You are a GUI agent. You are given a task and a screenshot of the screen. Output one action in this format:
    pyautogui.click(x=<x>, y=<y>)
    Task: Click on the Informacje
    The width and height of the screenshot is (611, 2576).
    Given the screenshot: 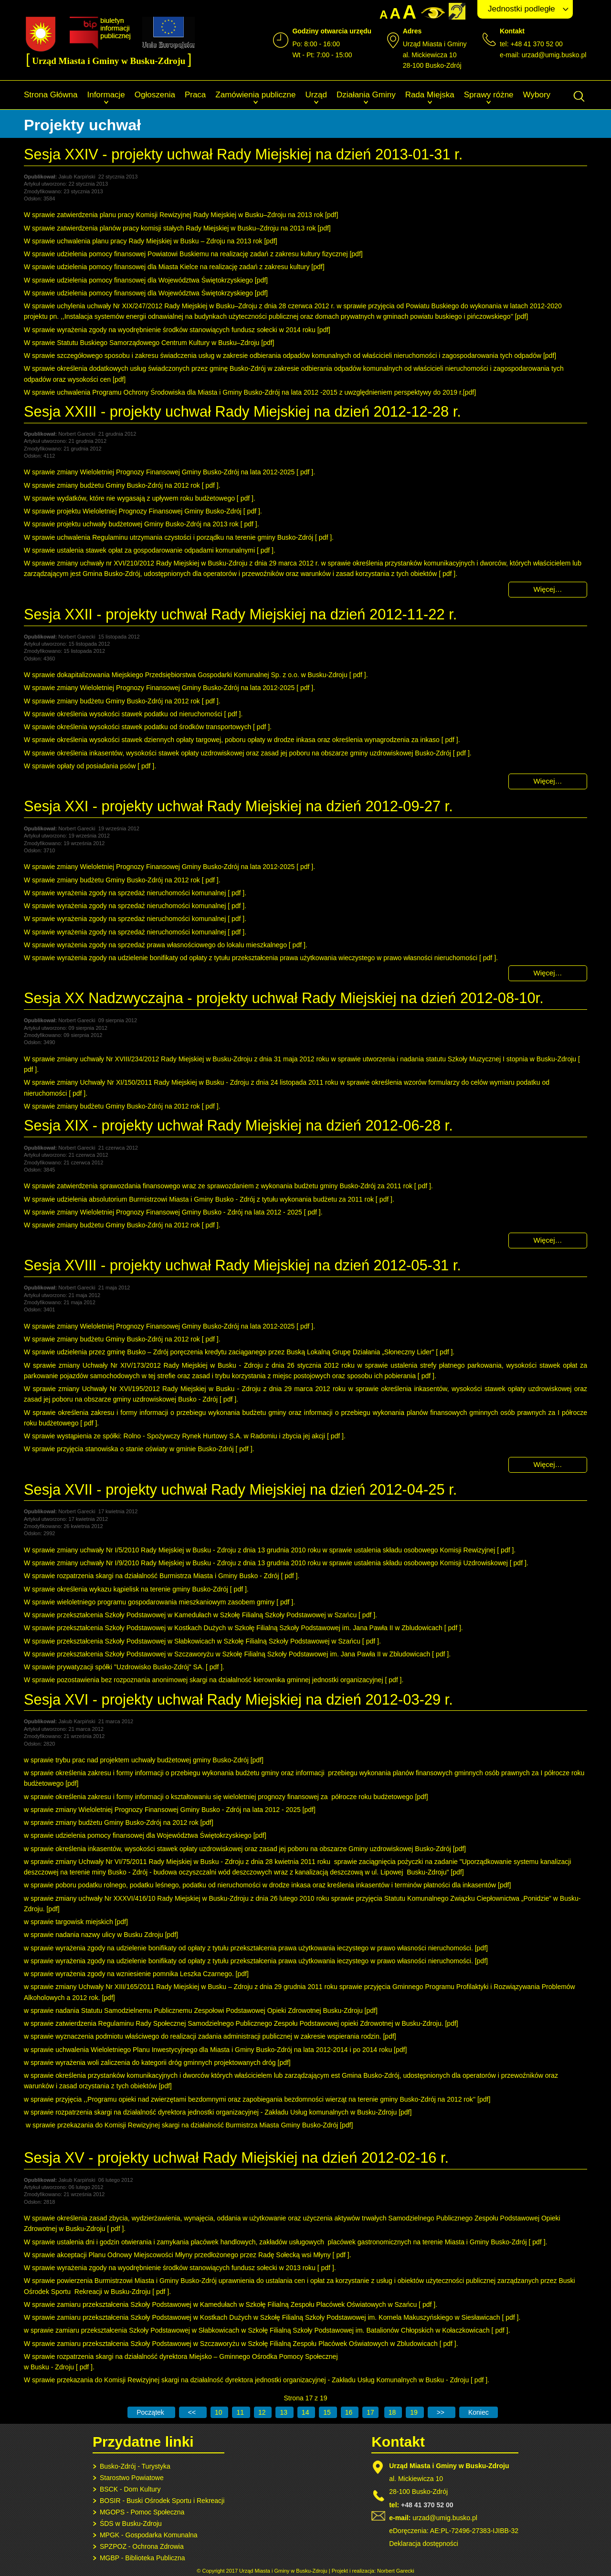 What is the action you would take?
    pyautogui.click(x=106, y=94)
    